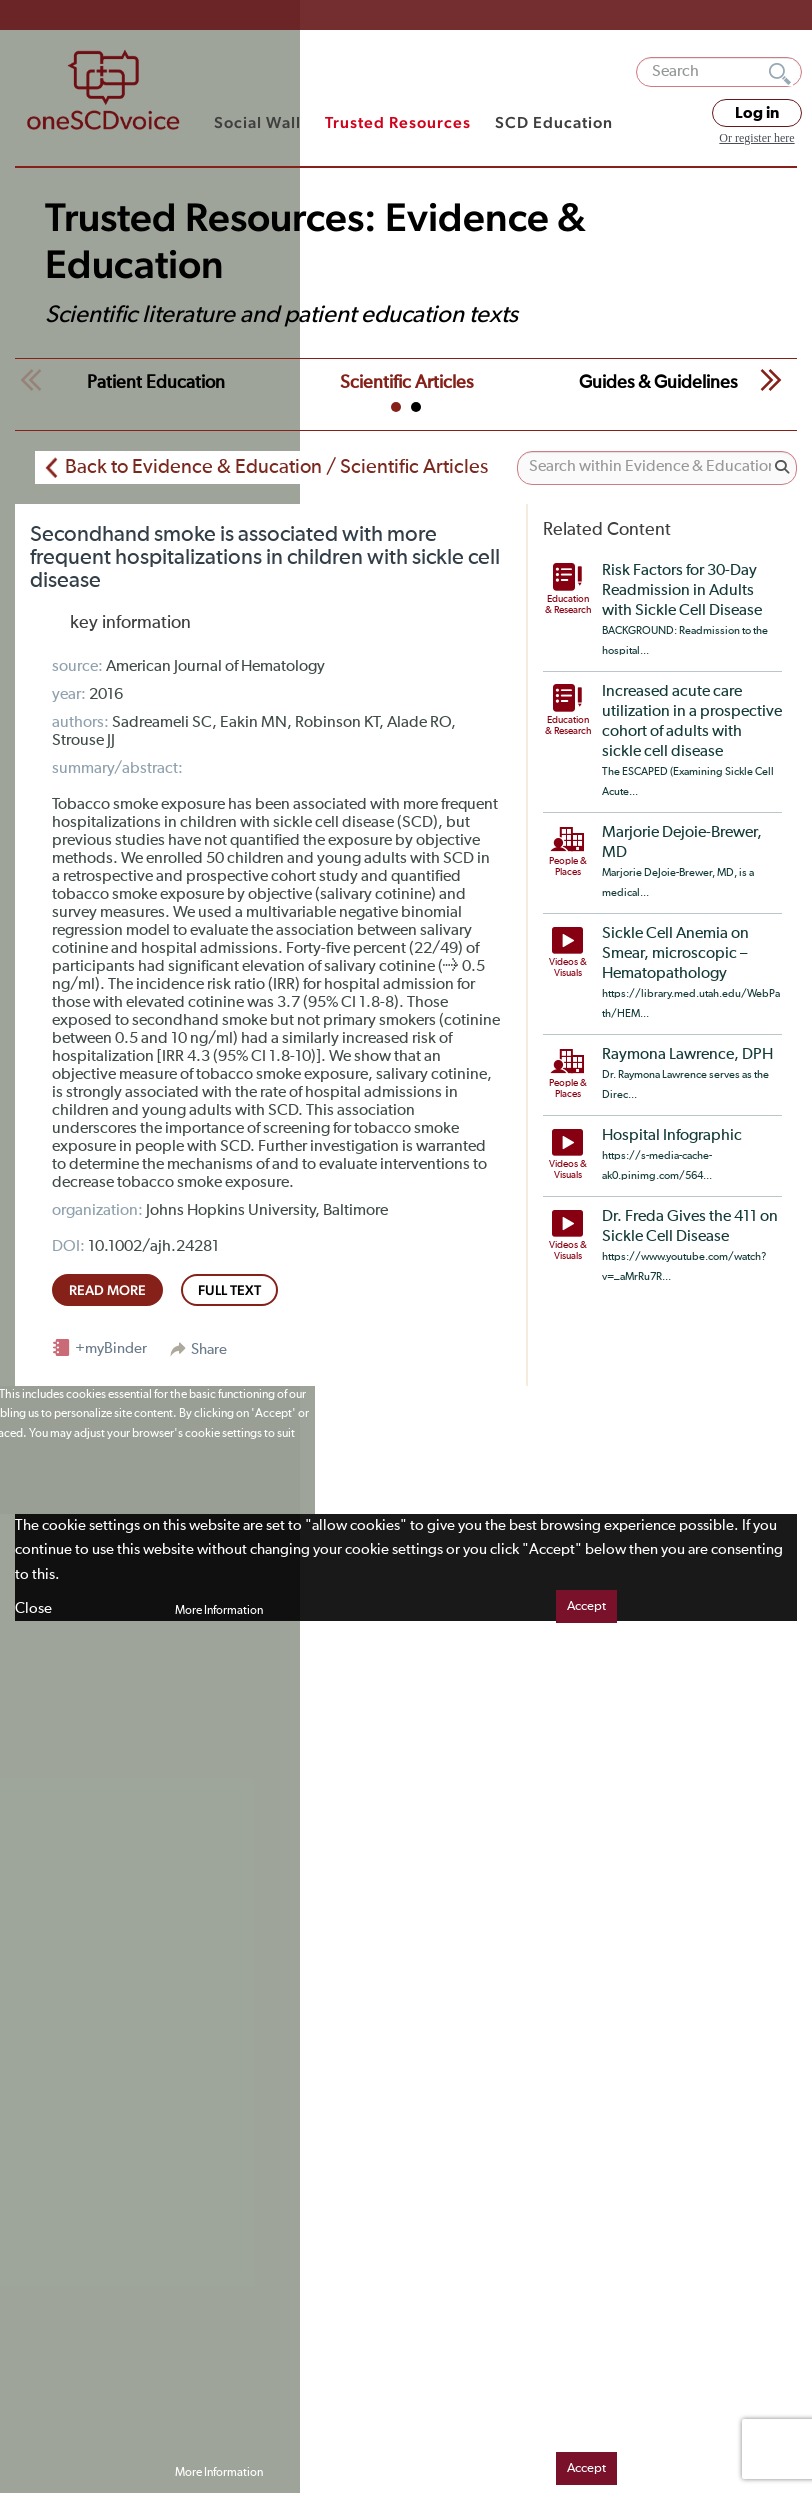  I want to click on Next, so click(771, 380).